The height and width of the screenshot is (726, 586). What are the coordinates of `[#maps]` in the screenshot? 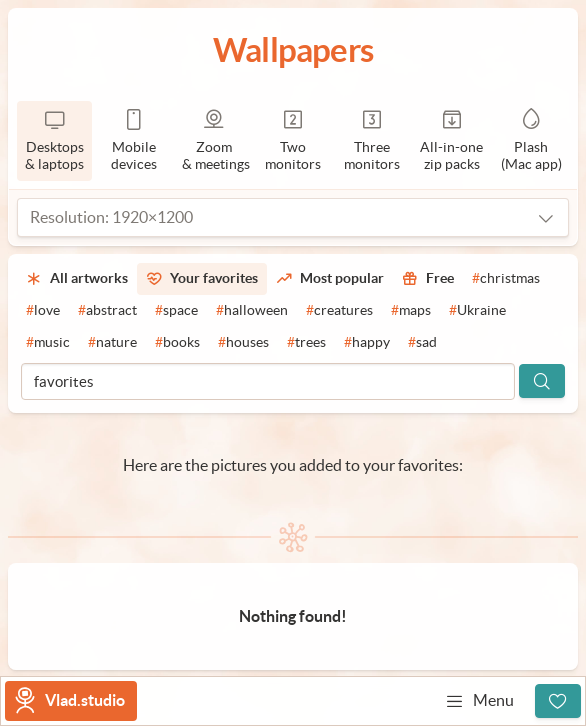 It's located at (411, 311).